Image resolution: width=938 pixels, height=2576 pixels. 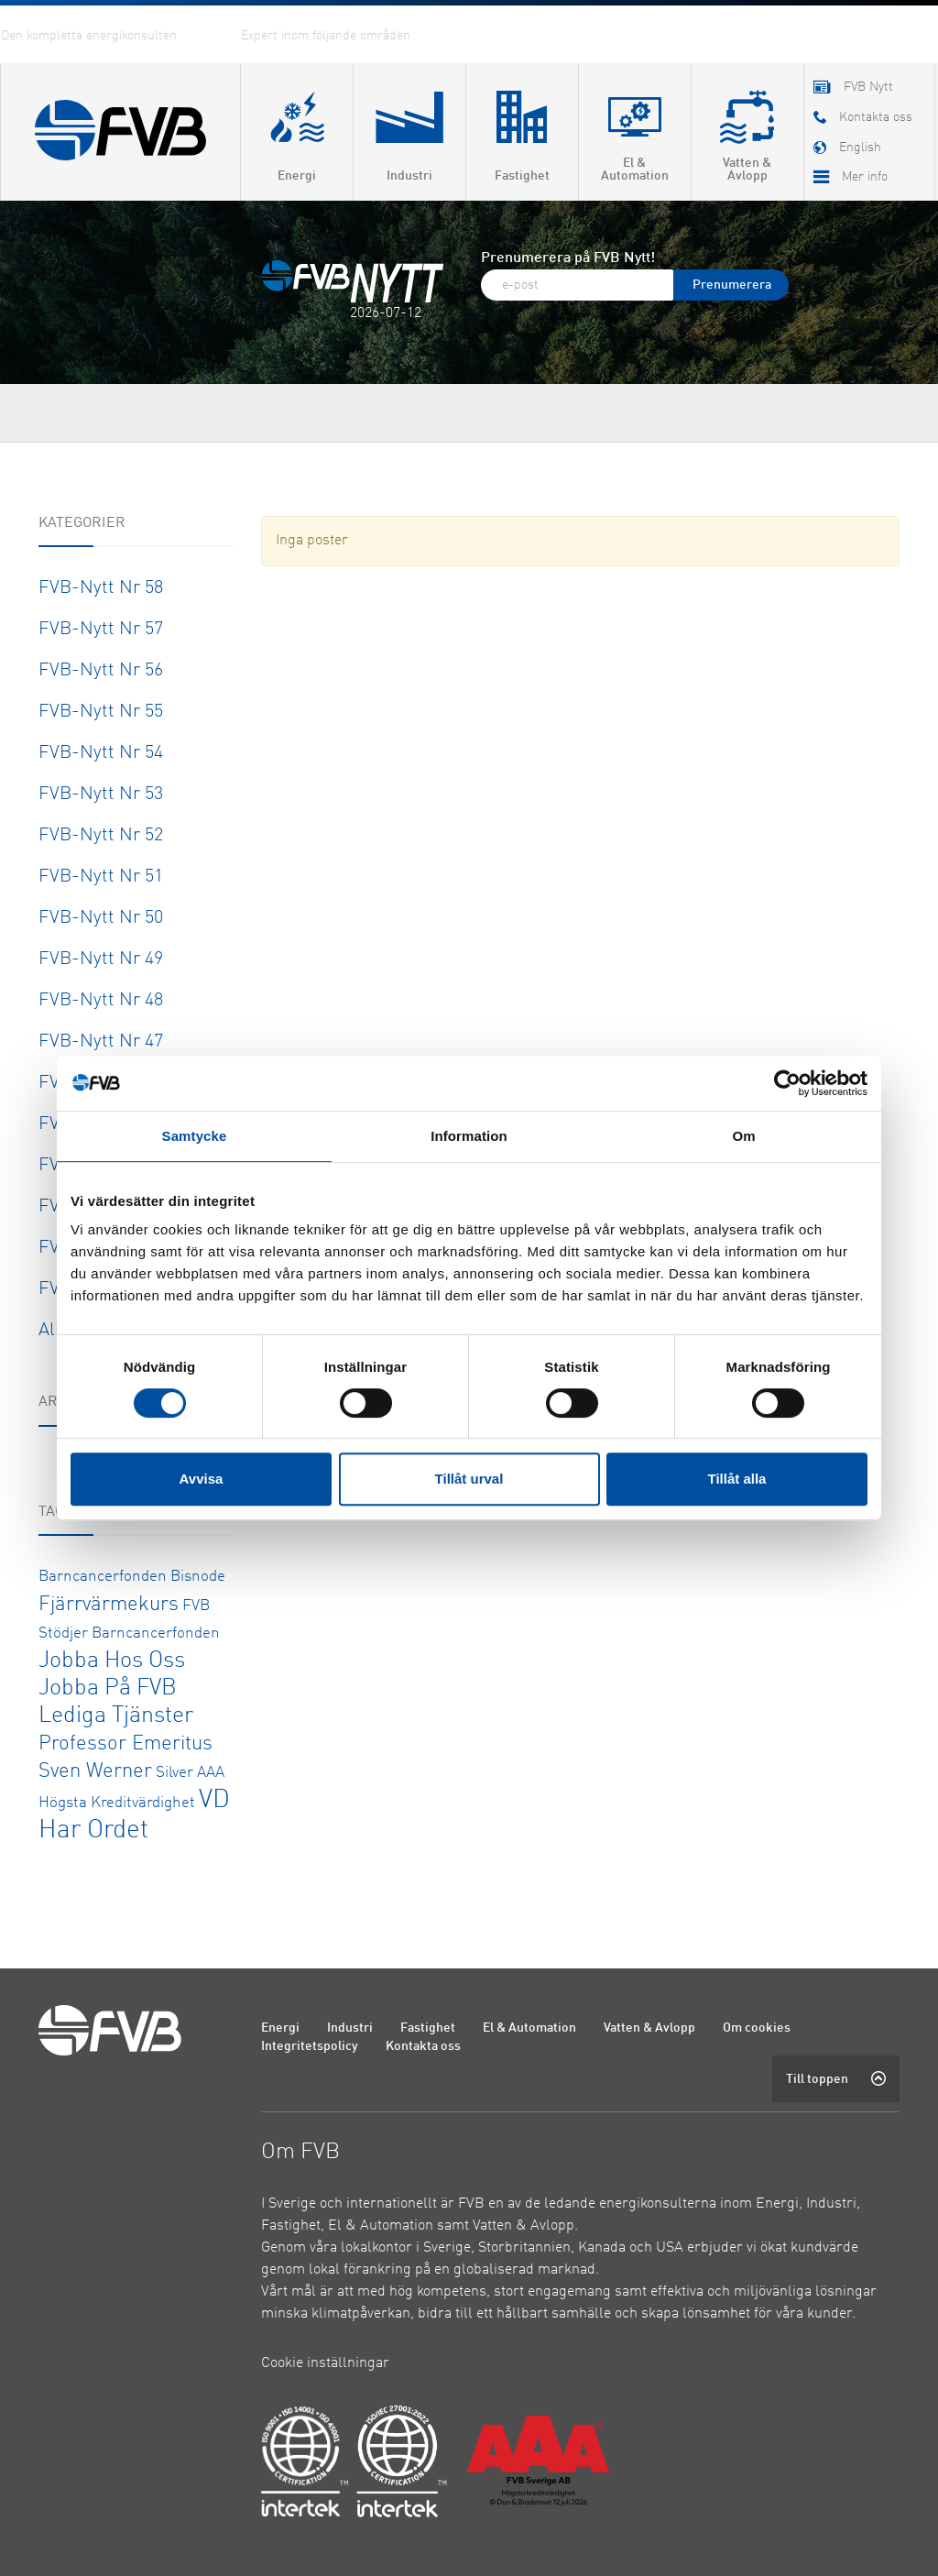 What do you see at coordinates (100, 712) in the screenshot?
I see `FVB-Nytt nr 55` at bounding box center [100, 712].